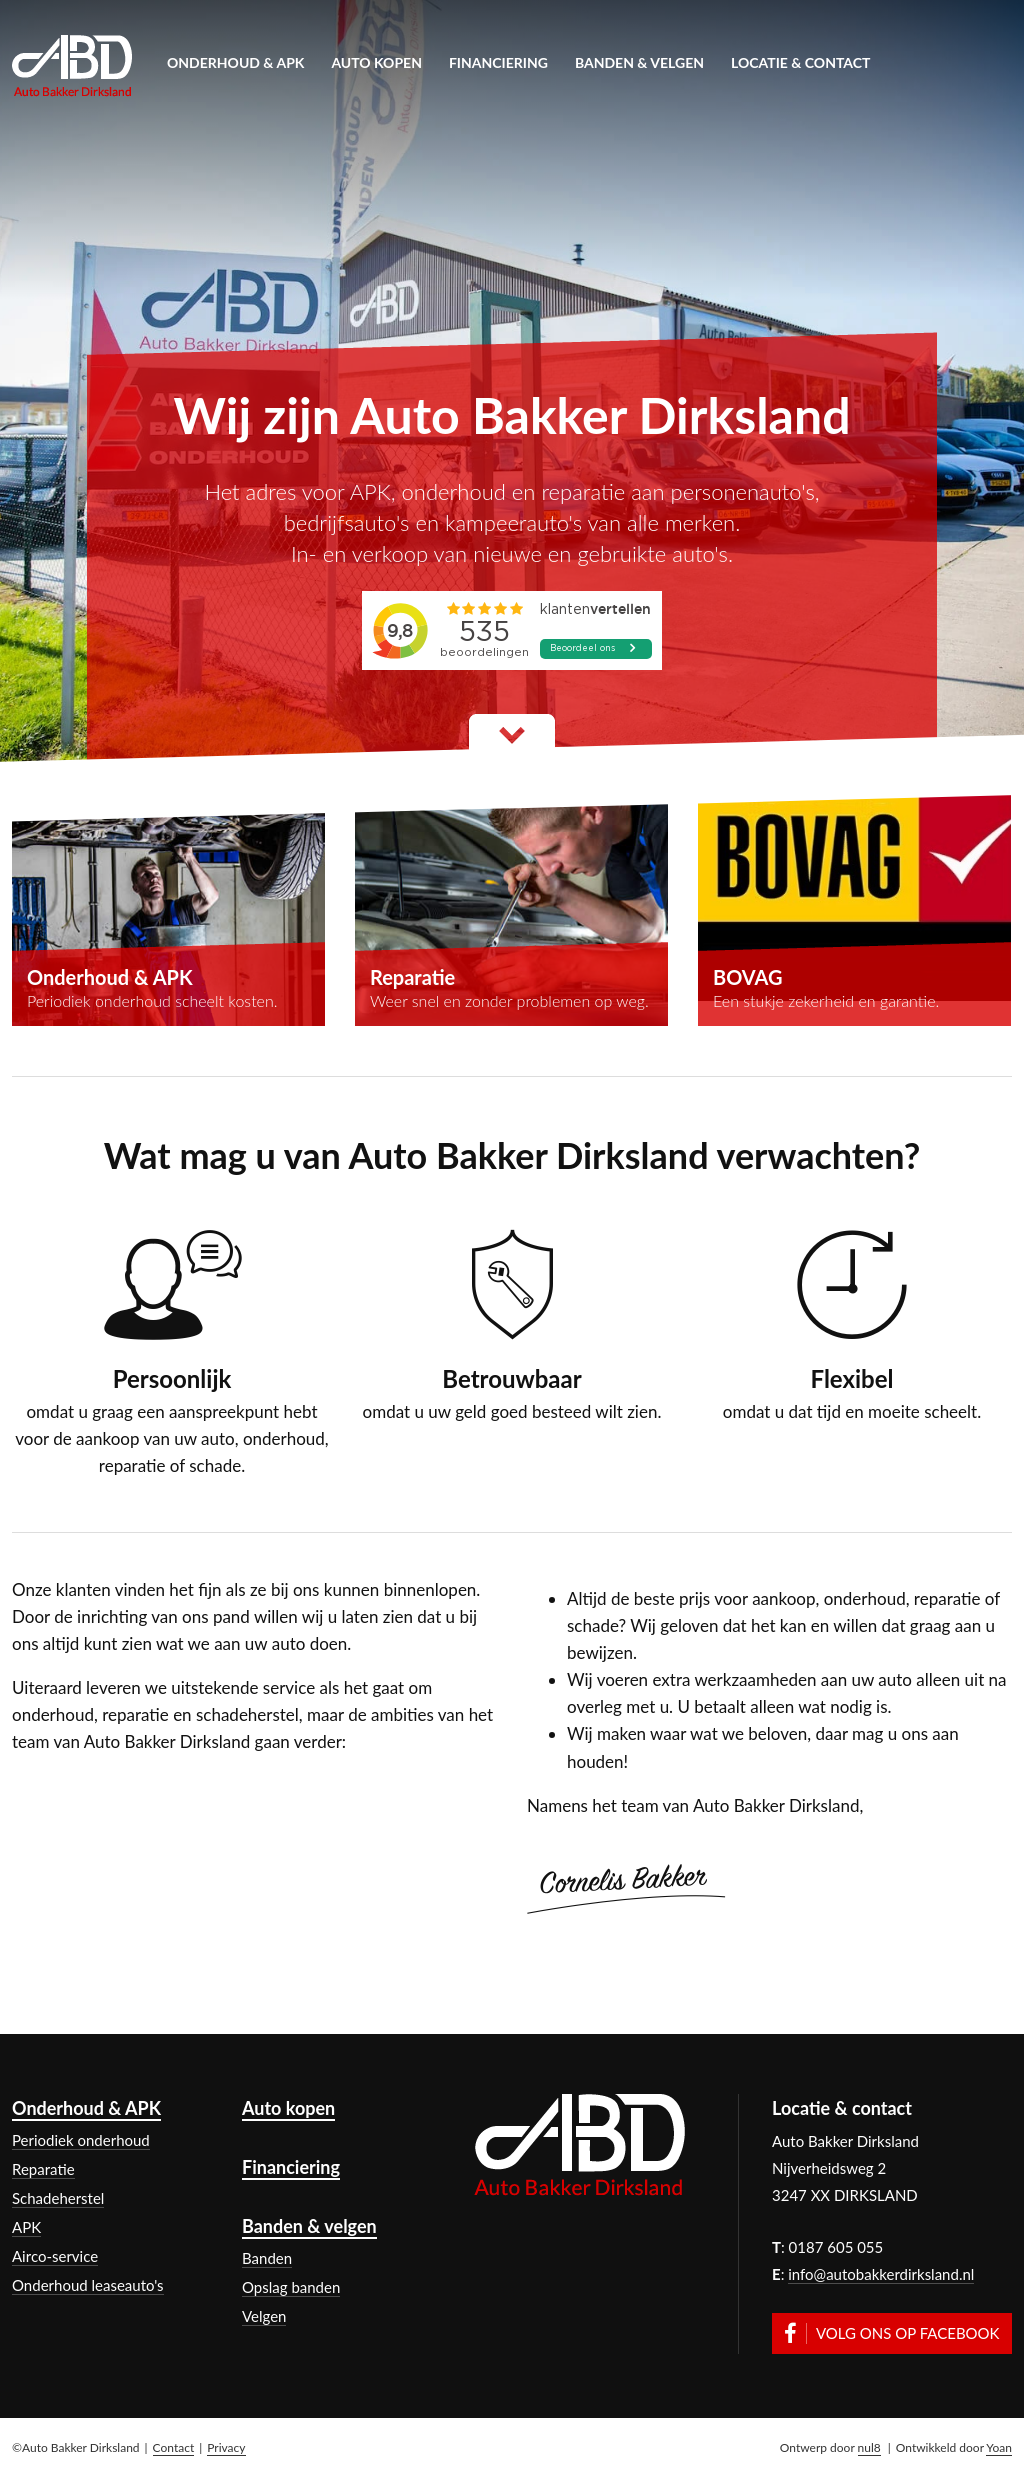 Image resolution: width=1024 pixels, height=2477 pixels. I want to click on Locatie & contact, so click(800, 62).